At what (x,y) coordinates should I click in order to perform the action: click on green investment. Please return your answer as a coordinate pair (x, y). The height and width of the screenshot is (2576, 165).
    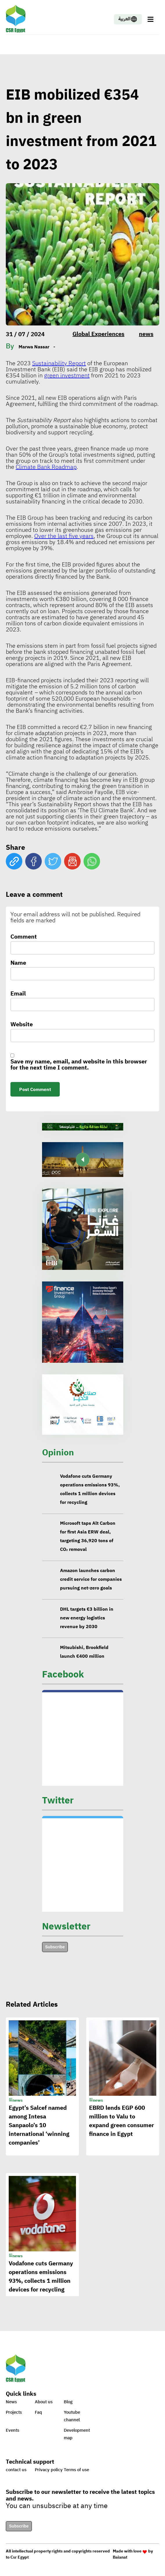
    Looking at the image, I should click on (67, 375).